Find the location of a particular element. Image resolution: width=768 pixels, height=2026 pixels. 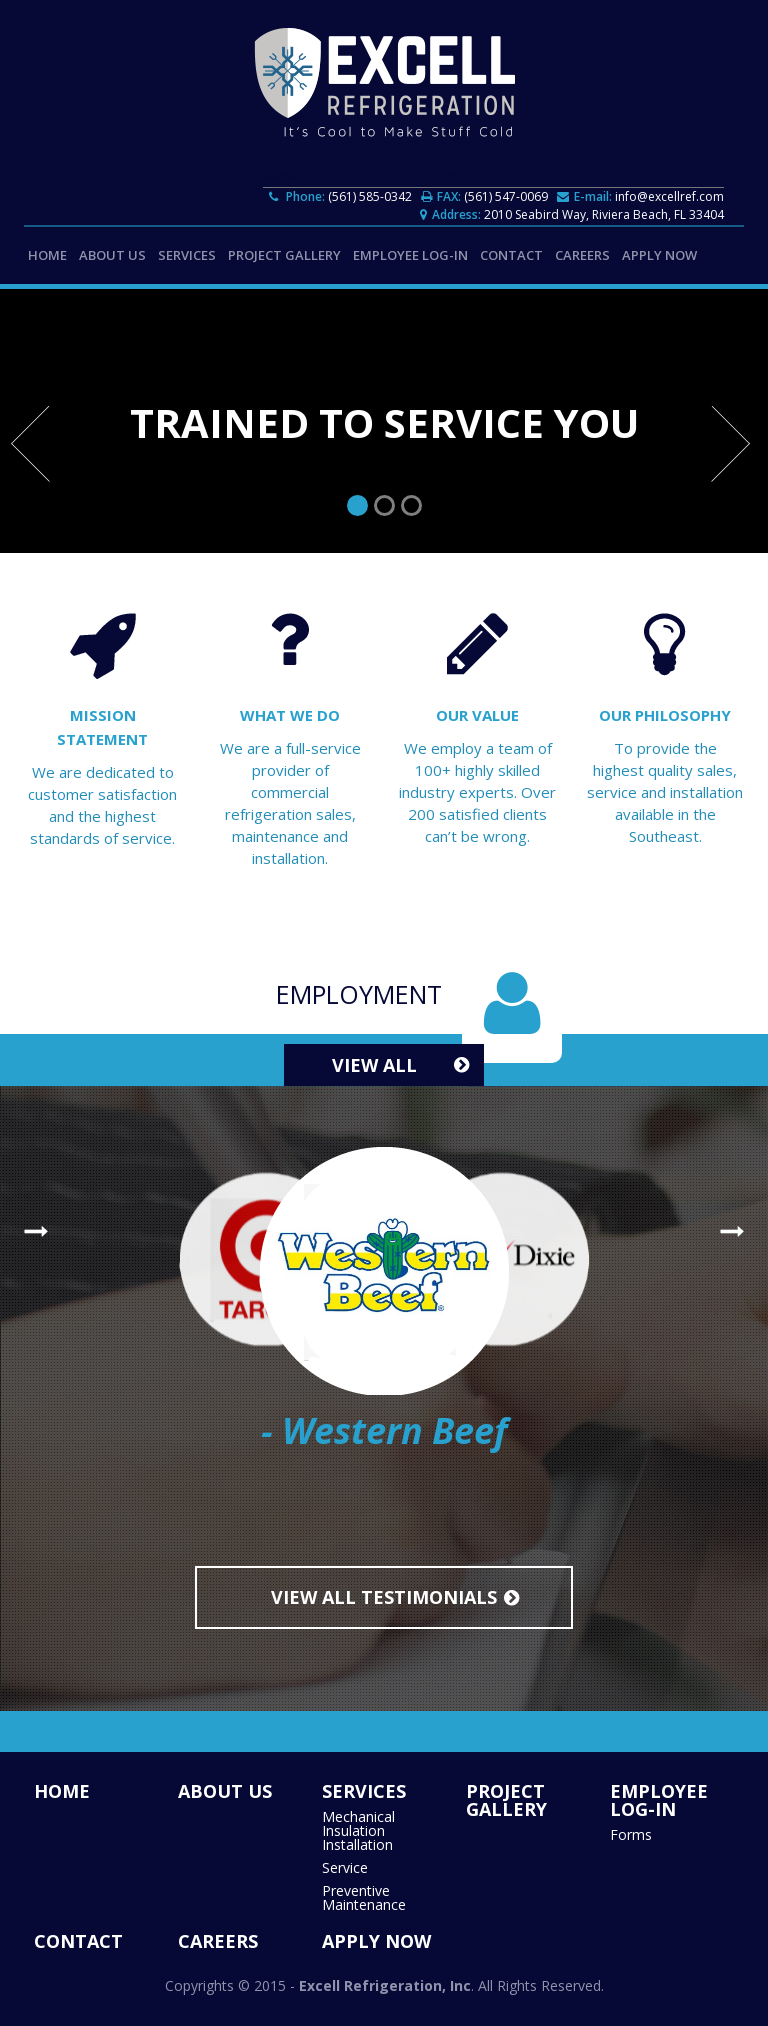

Project Gallery is located at coordinates (284, 255).